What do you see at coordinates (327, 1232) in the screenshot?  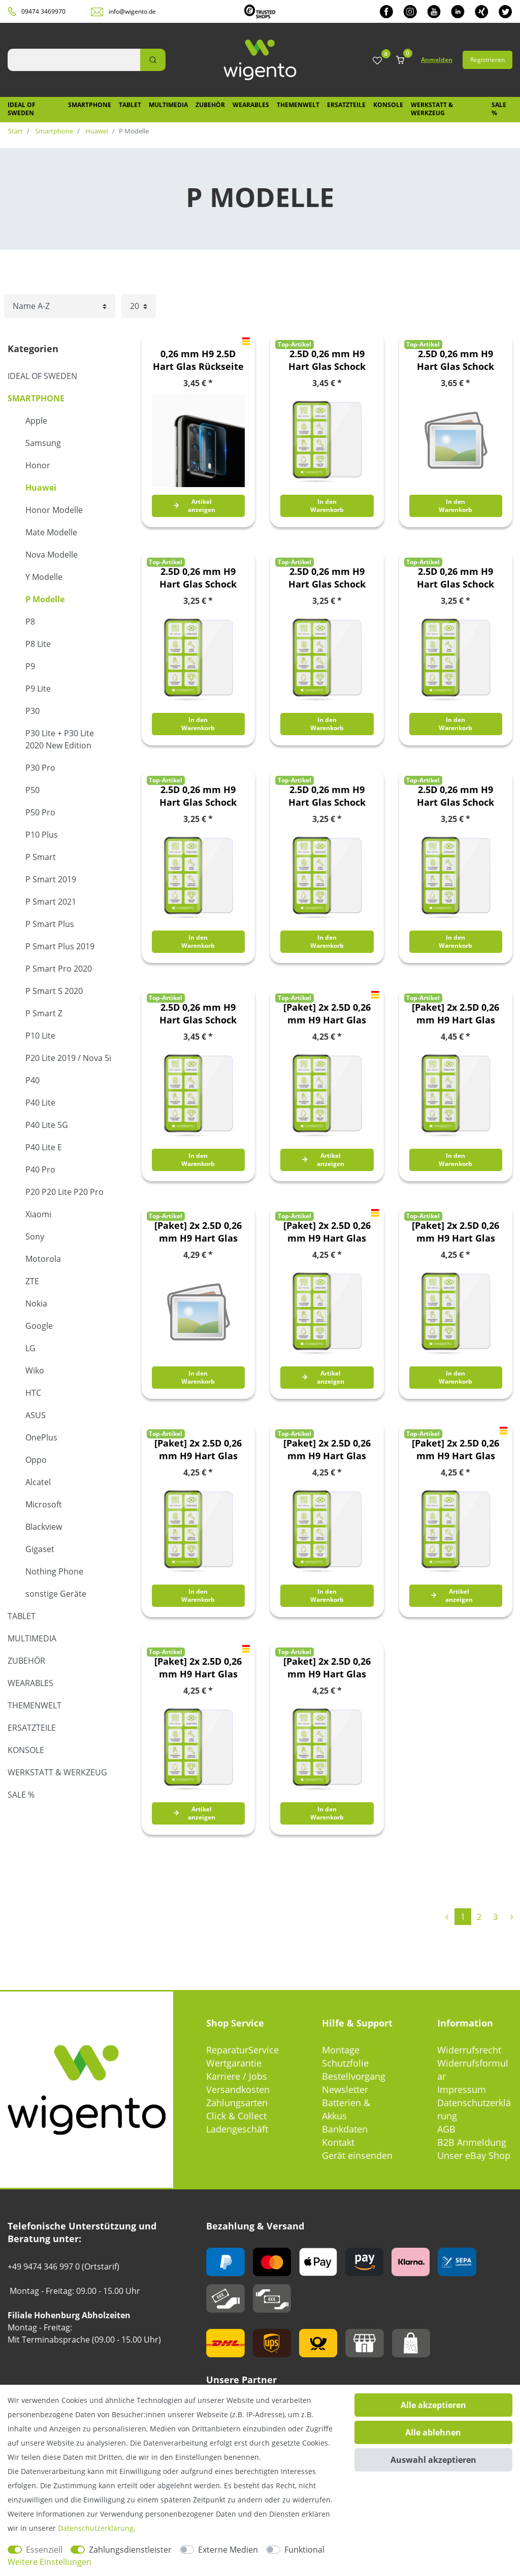 I see `[Paket] 2x 2.5D 0,26 mm H9 Hart Glas Schock Folie für Huawei P Smart Plus 2019 Schutz Zubehör Glas Neu` at bounding box center [327, 1232].